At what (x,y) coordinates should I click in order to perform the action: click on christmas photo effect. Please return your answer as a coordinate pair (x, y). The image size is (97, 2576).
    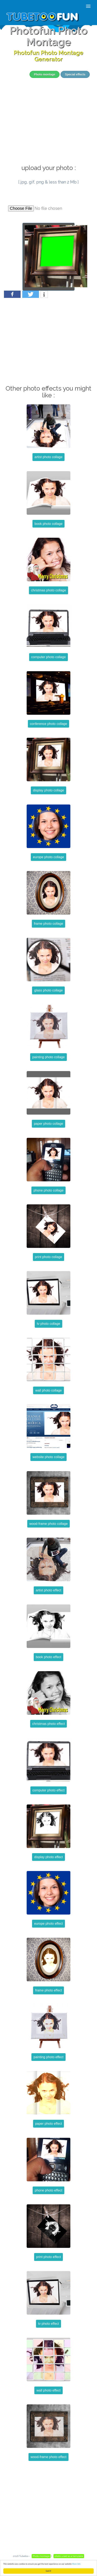
    Looking at the image, I should click on (48, 1723).